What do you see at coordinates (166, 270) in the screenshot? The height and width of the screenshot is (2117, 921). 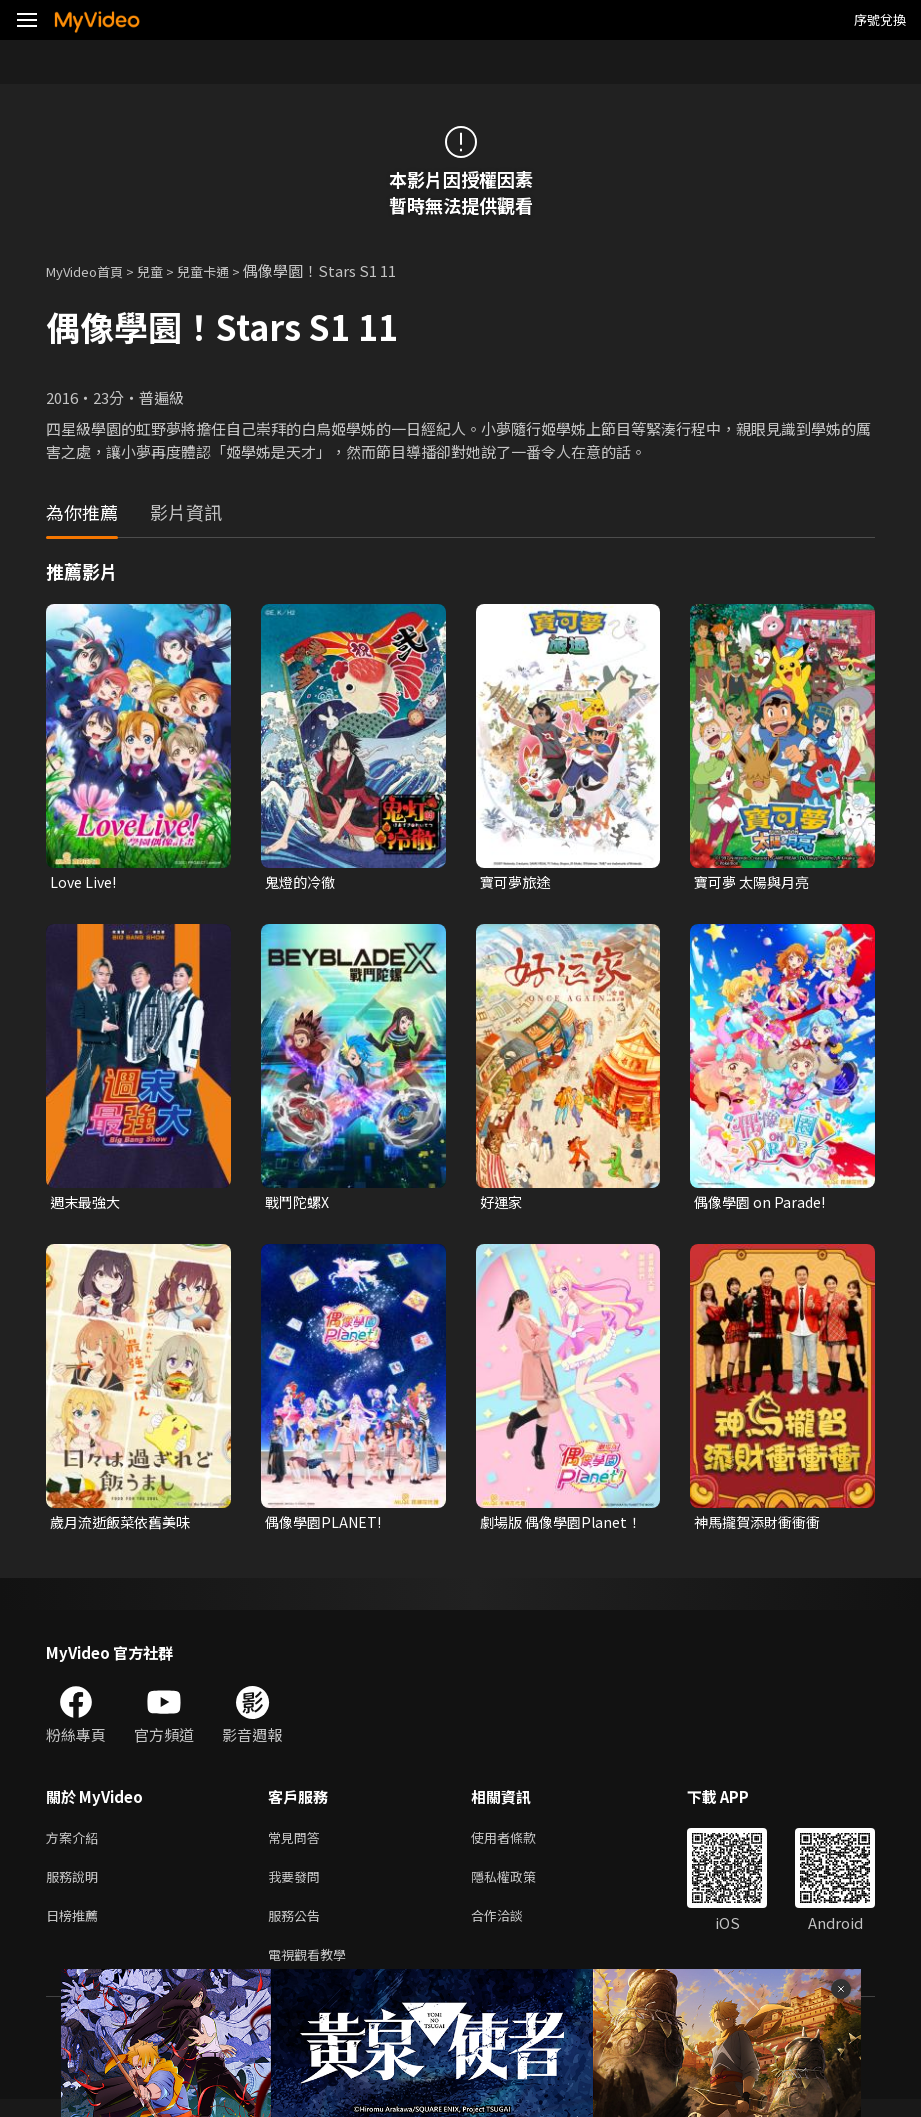 I see `兒童` at bounding box center [166, 270].